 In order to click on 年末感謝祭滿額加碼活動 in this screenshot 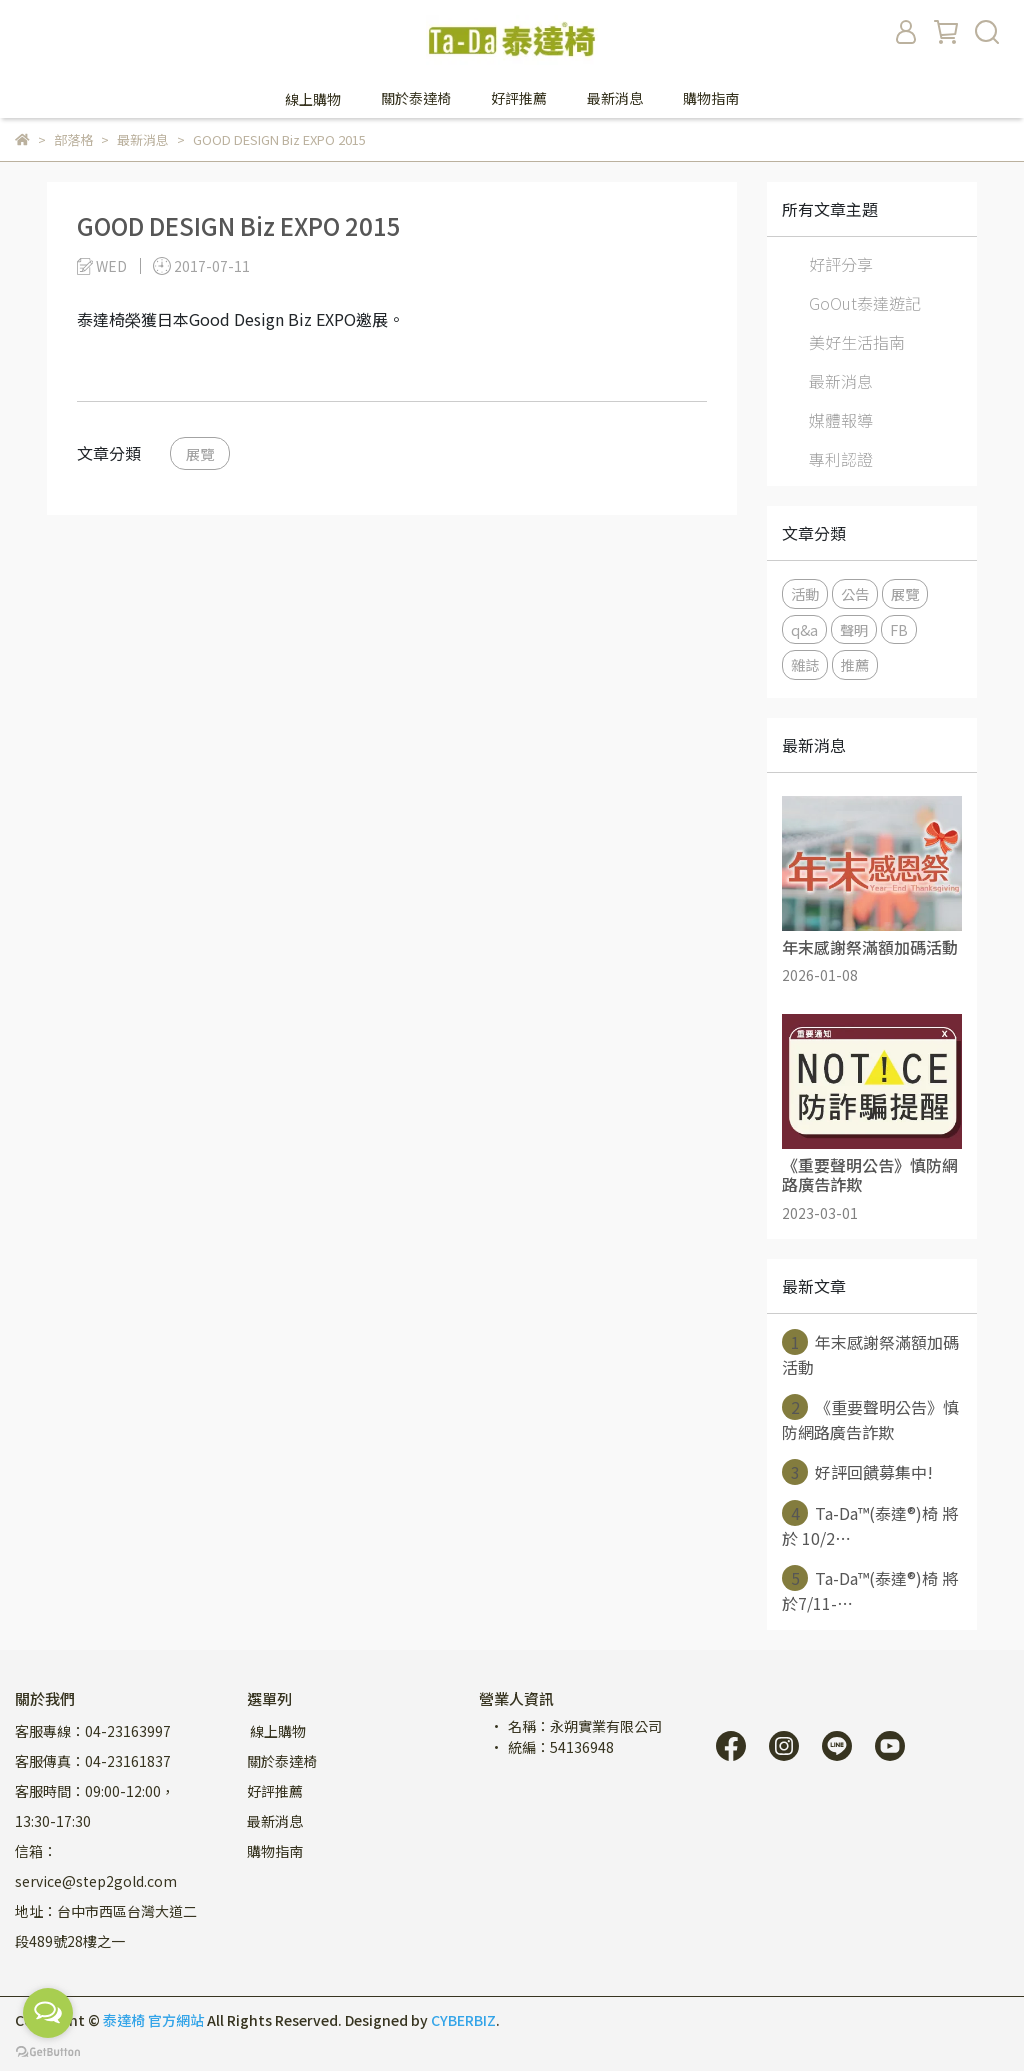, I will do `click(870, 1354)`.